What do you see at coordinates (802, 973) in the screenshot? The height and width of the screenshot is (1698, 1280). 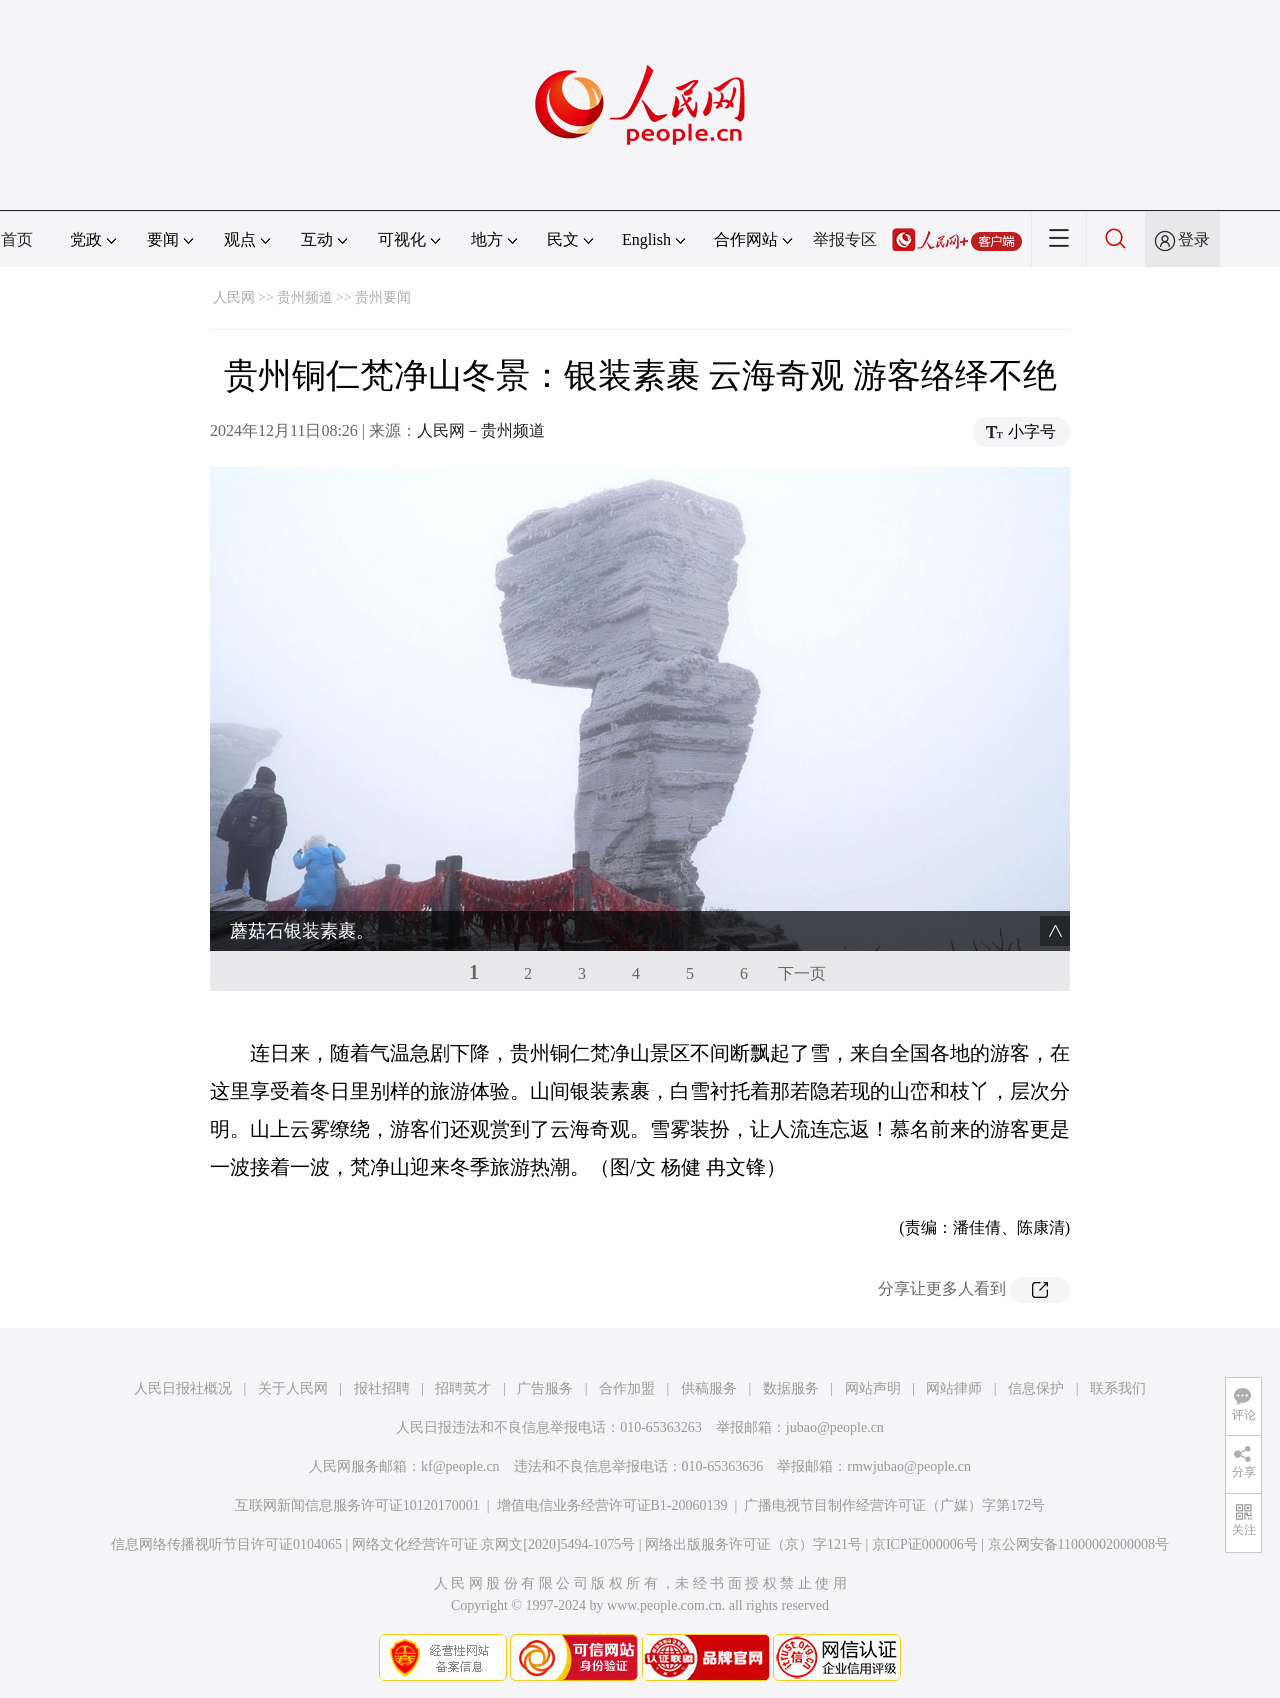 I see `下一页` at bounding box center [802, 973].